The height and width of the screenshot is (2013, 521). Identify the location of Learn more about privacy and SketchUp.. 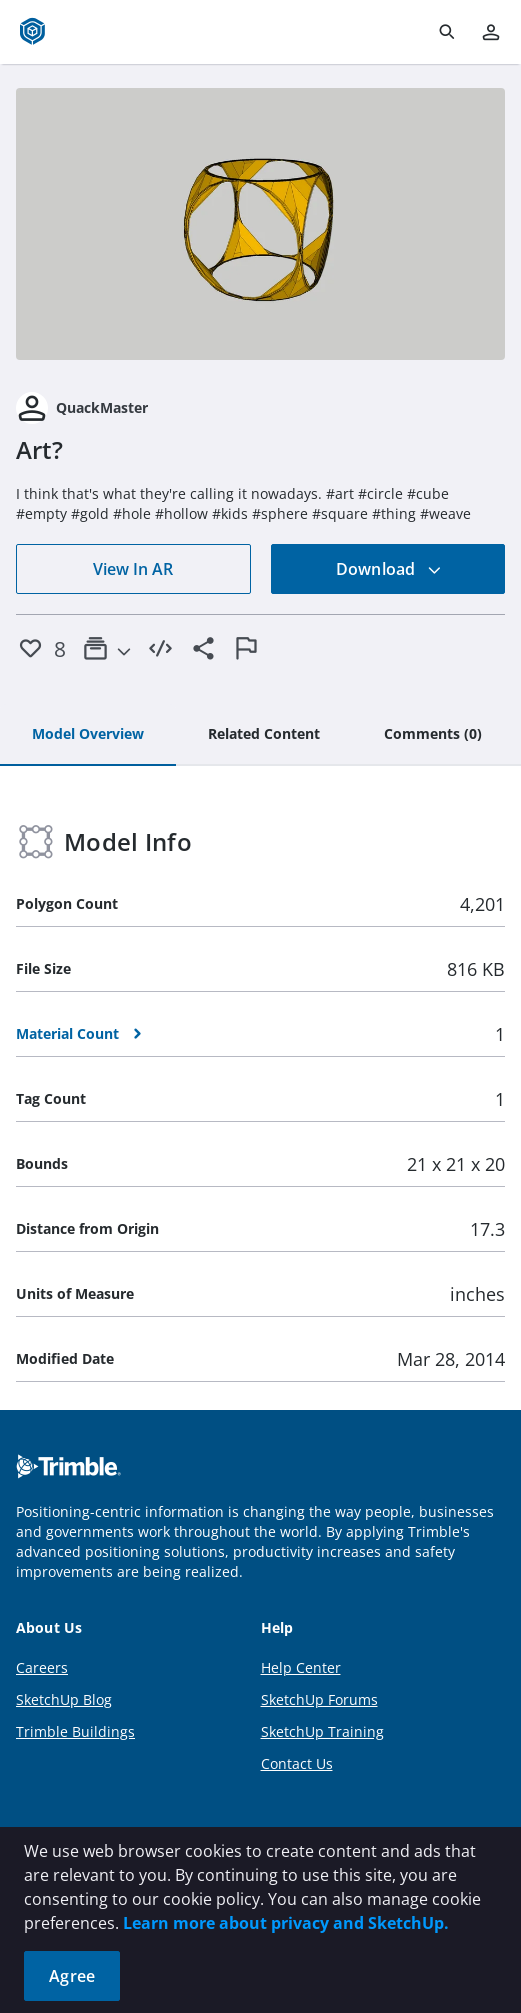
(286, 1923).